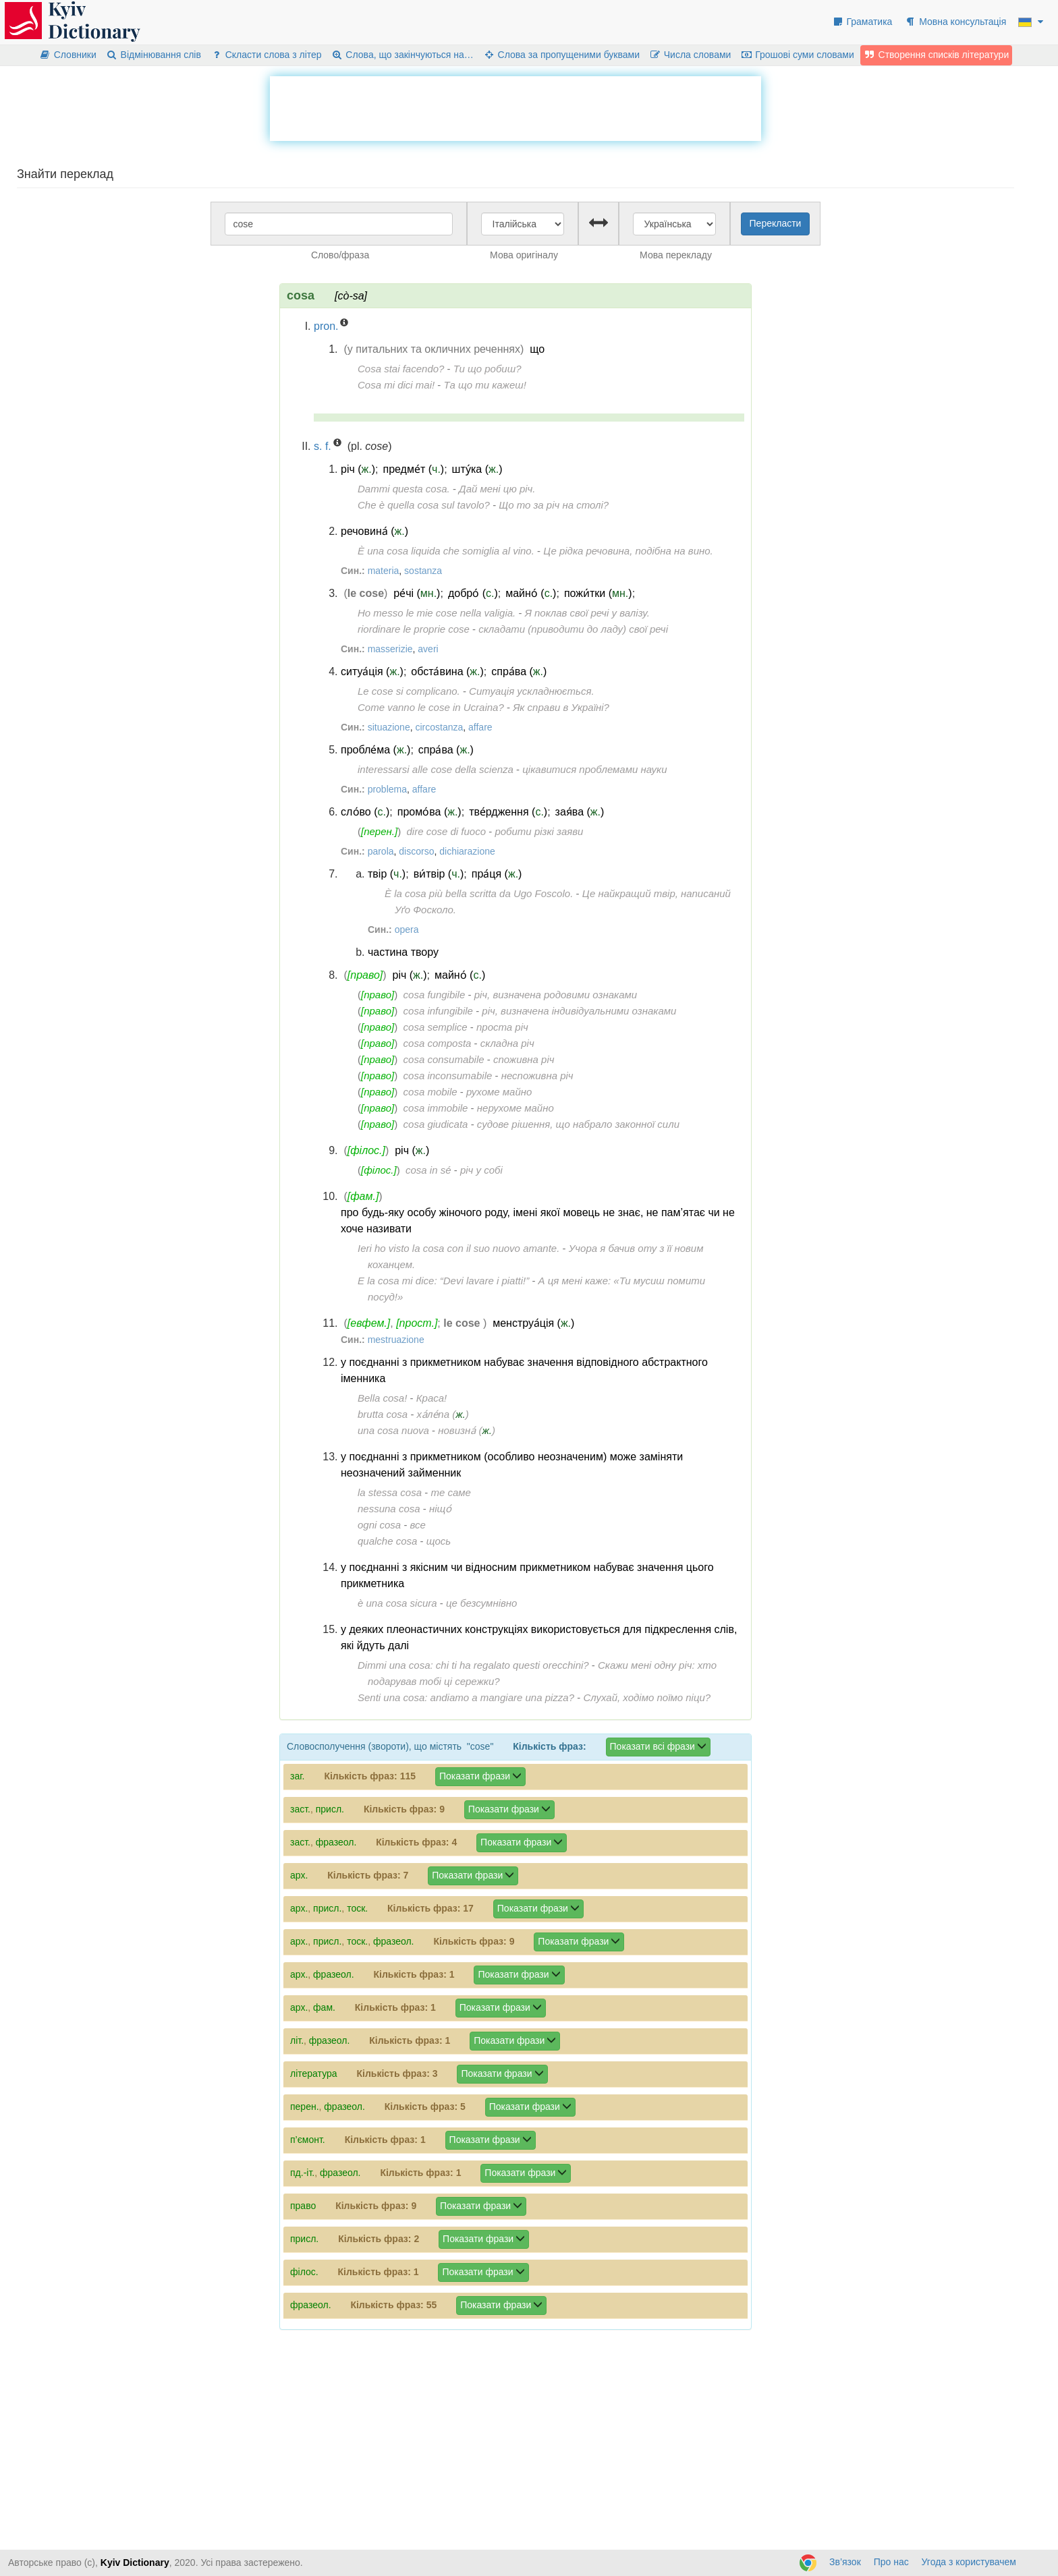 The width and height of the screenshot is (1058, 2576). Describe the element at coordinates (446, 550) in the screenshot. I see `È una cosa liquida che somiglia al vino.` at that location.